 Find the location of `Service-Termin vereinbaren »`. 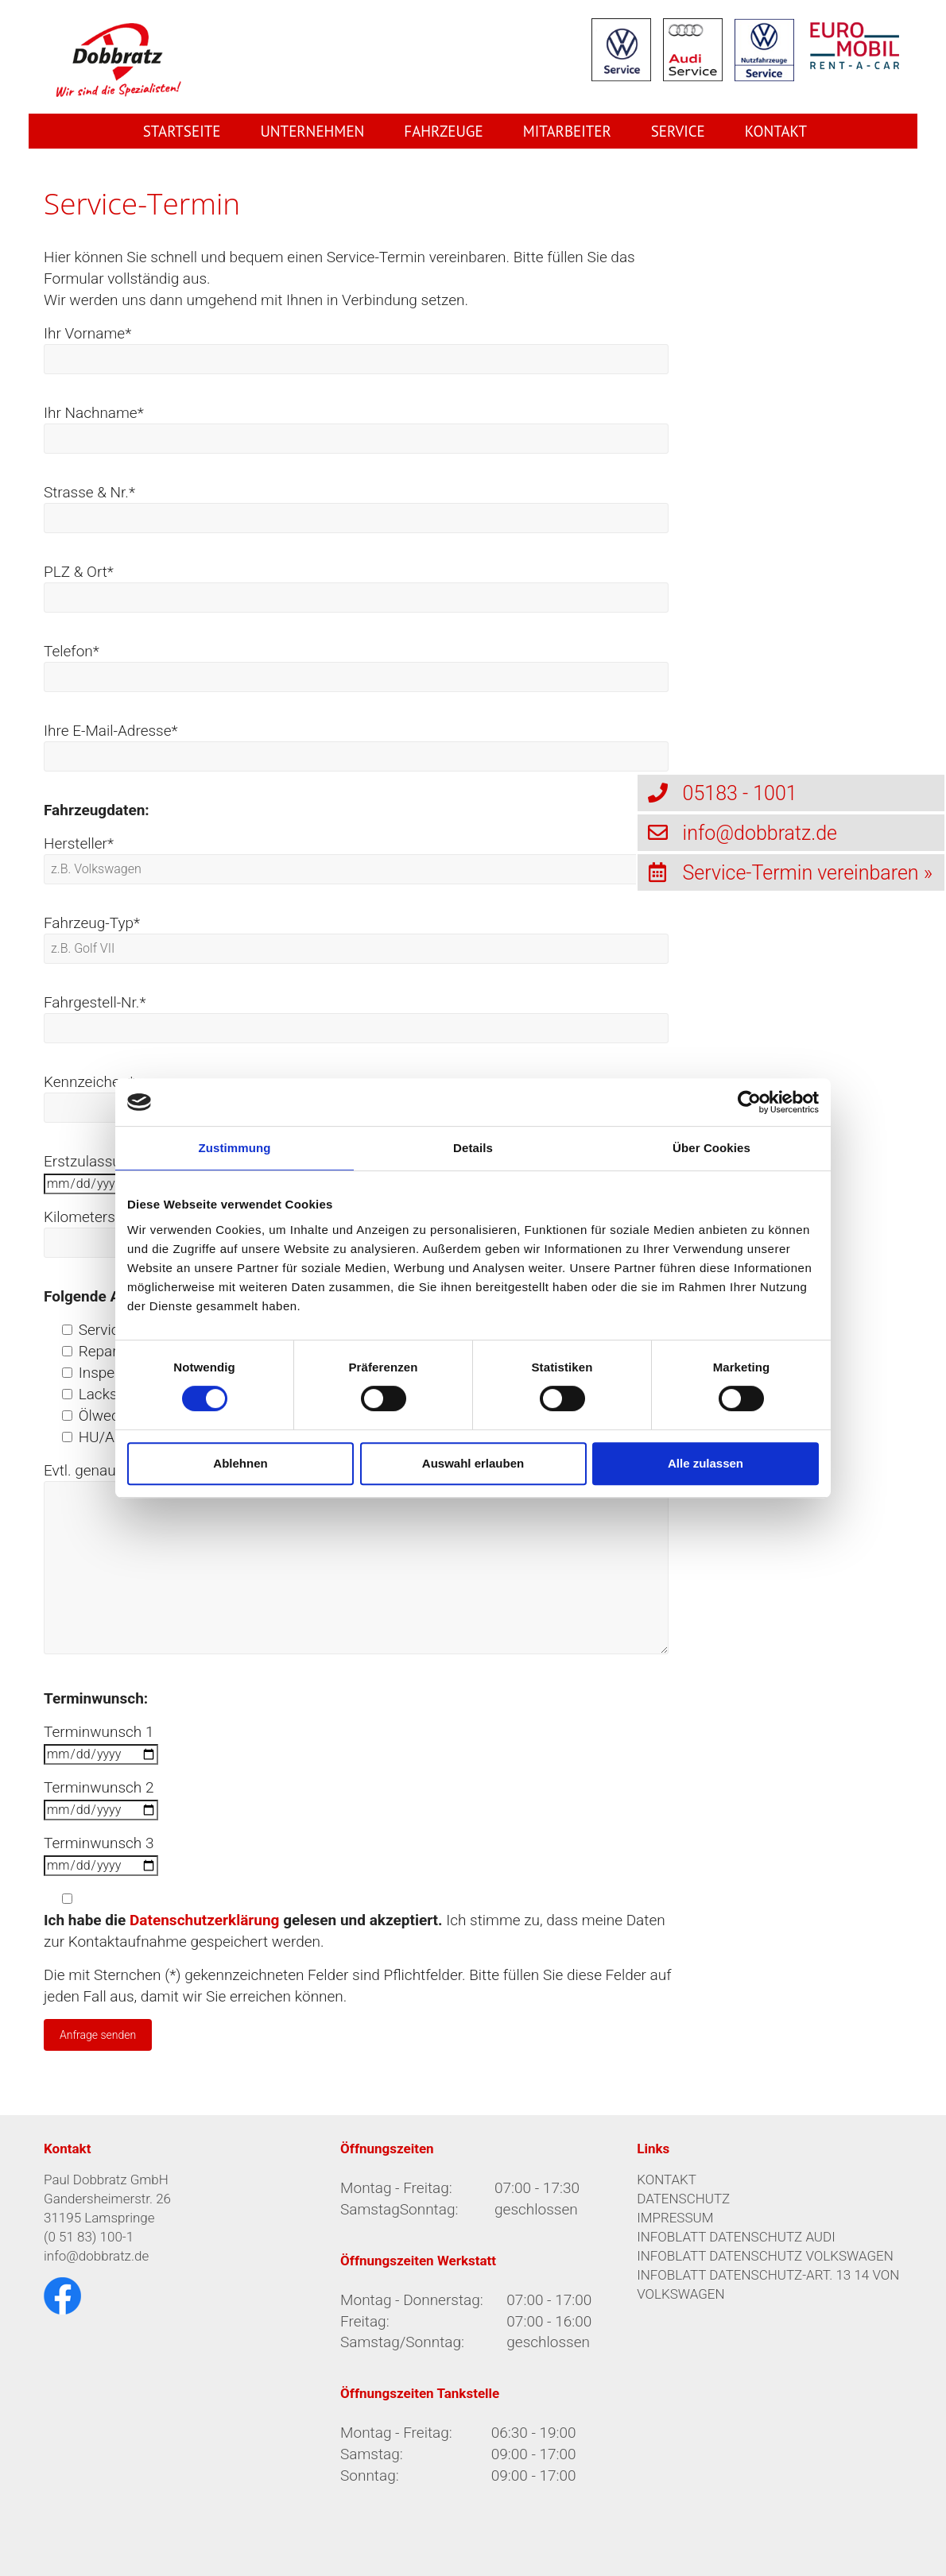

Service-Termin vereinbaren » is located at coordinates (785, 872).